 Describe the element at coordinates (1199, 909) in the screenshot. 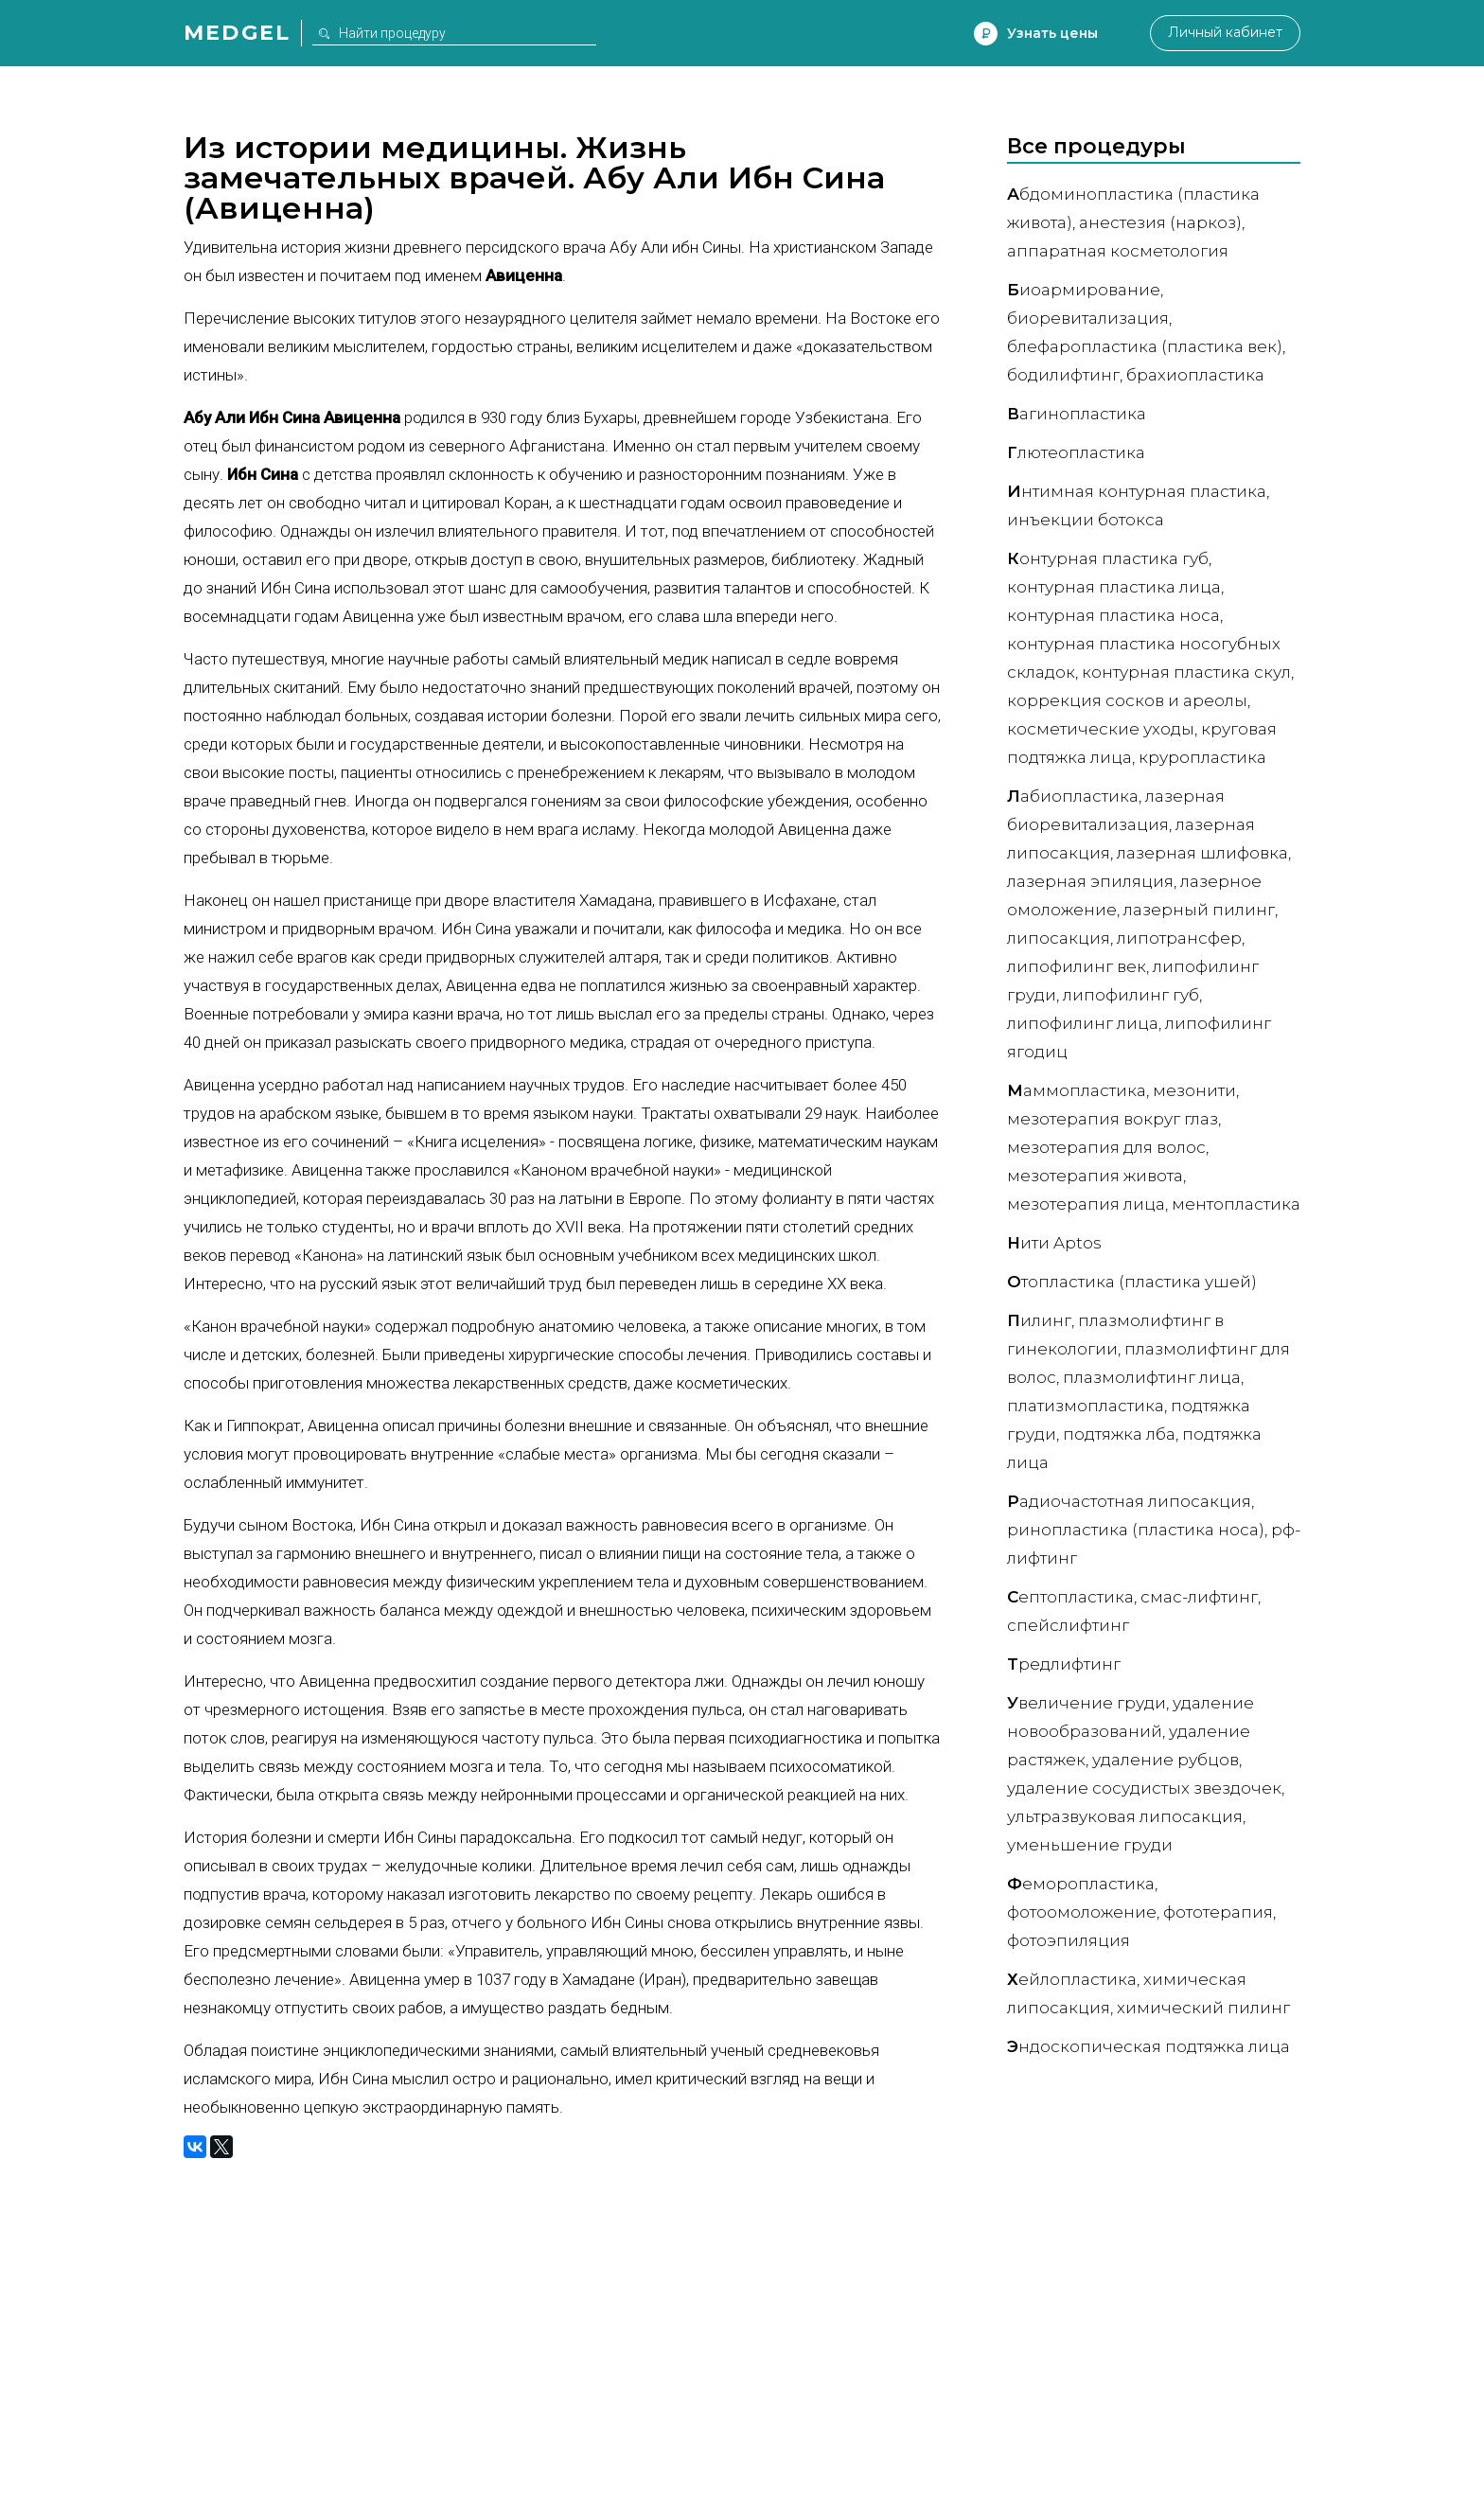

I see `Лазерный пилинг` at that location.